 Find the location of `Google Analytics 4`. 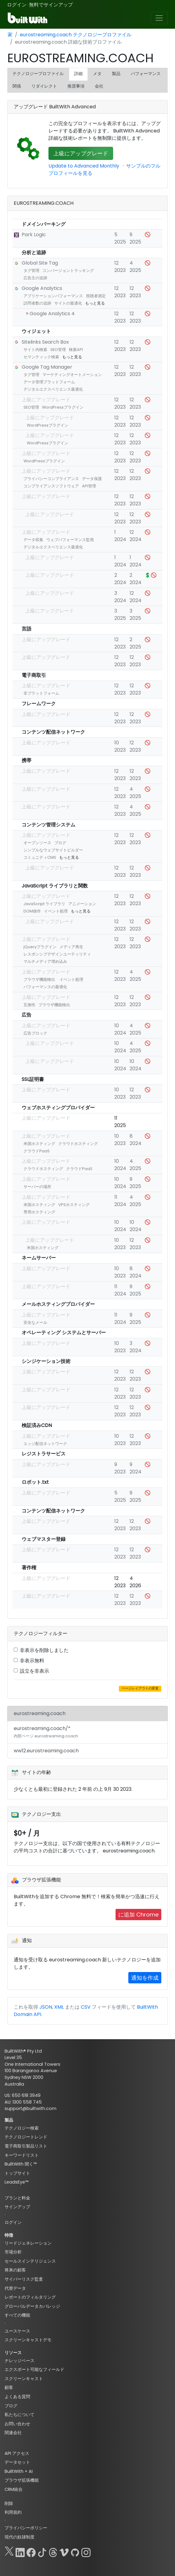

Google Analytics 4 is located at coordinates (52, 313).